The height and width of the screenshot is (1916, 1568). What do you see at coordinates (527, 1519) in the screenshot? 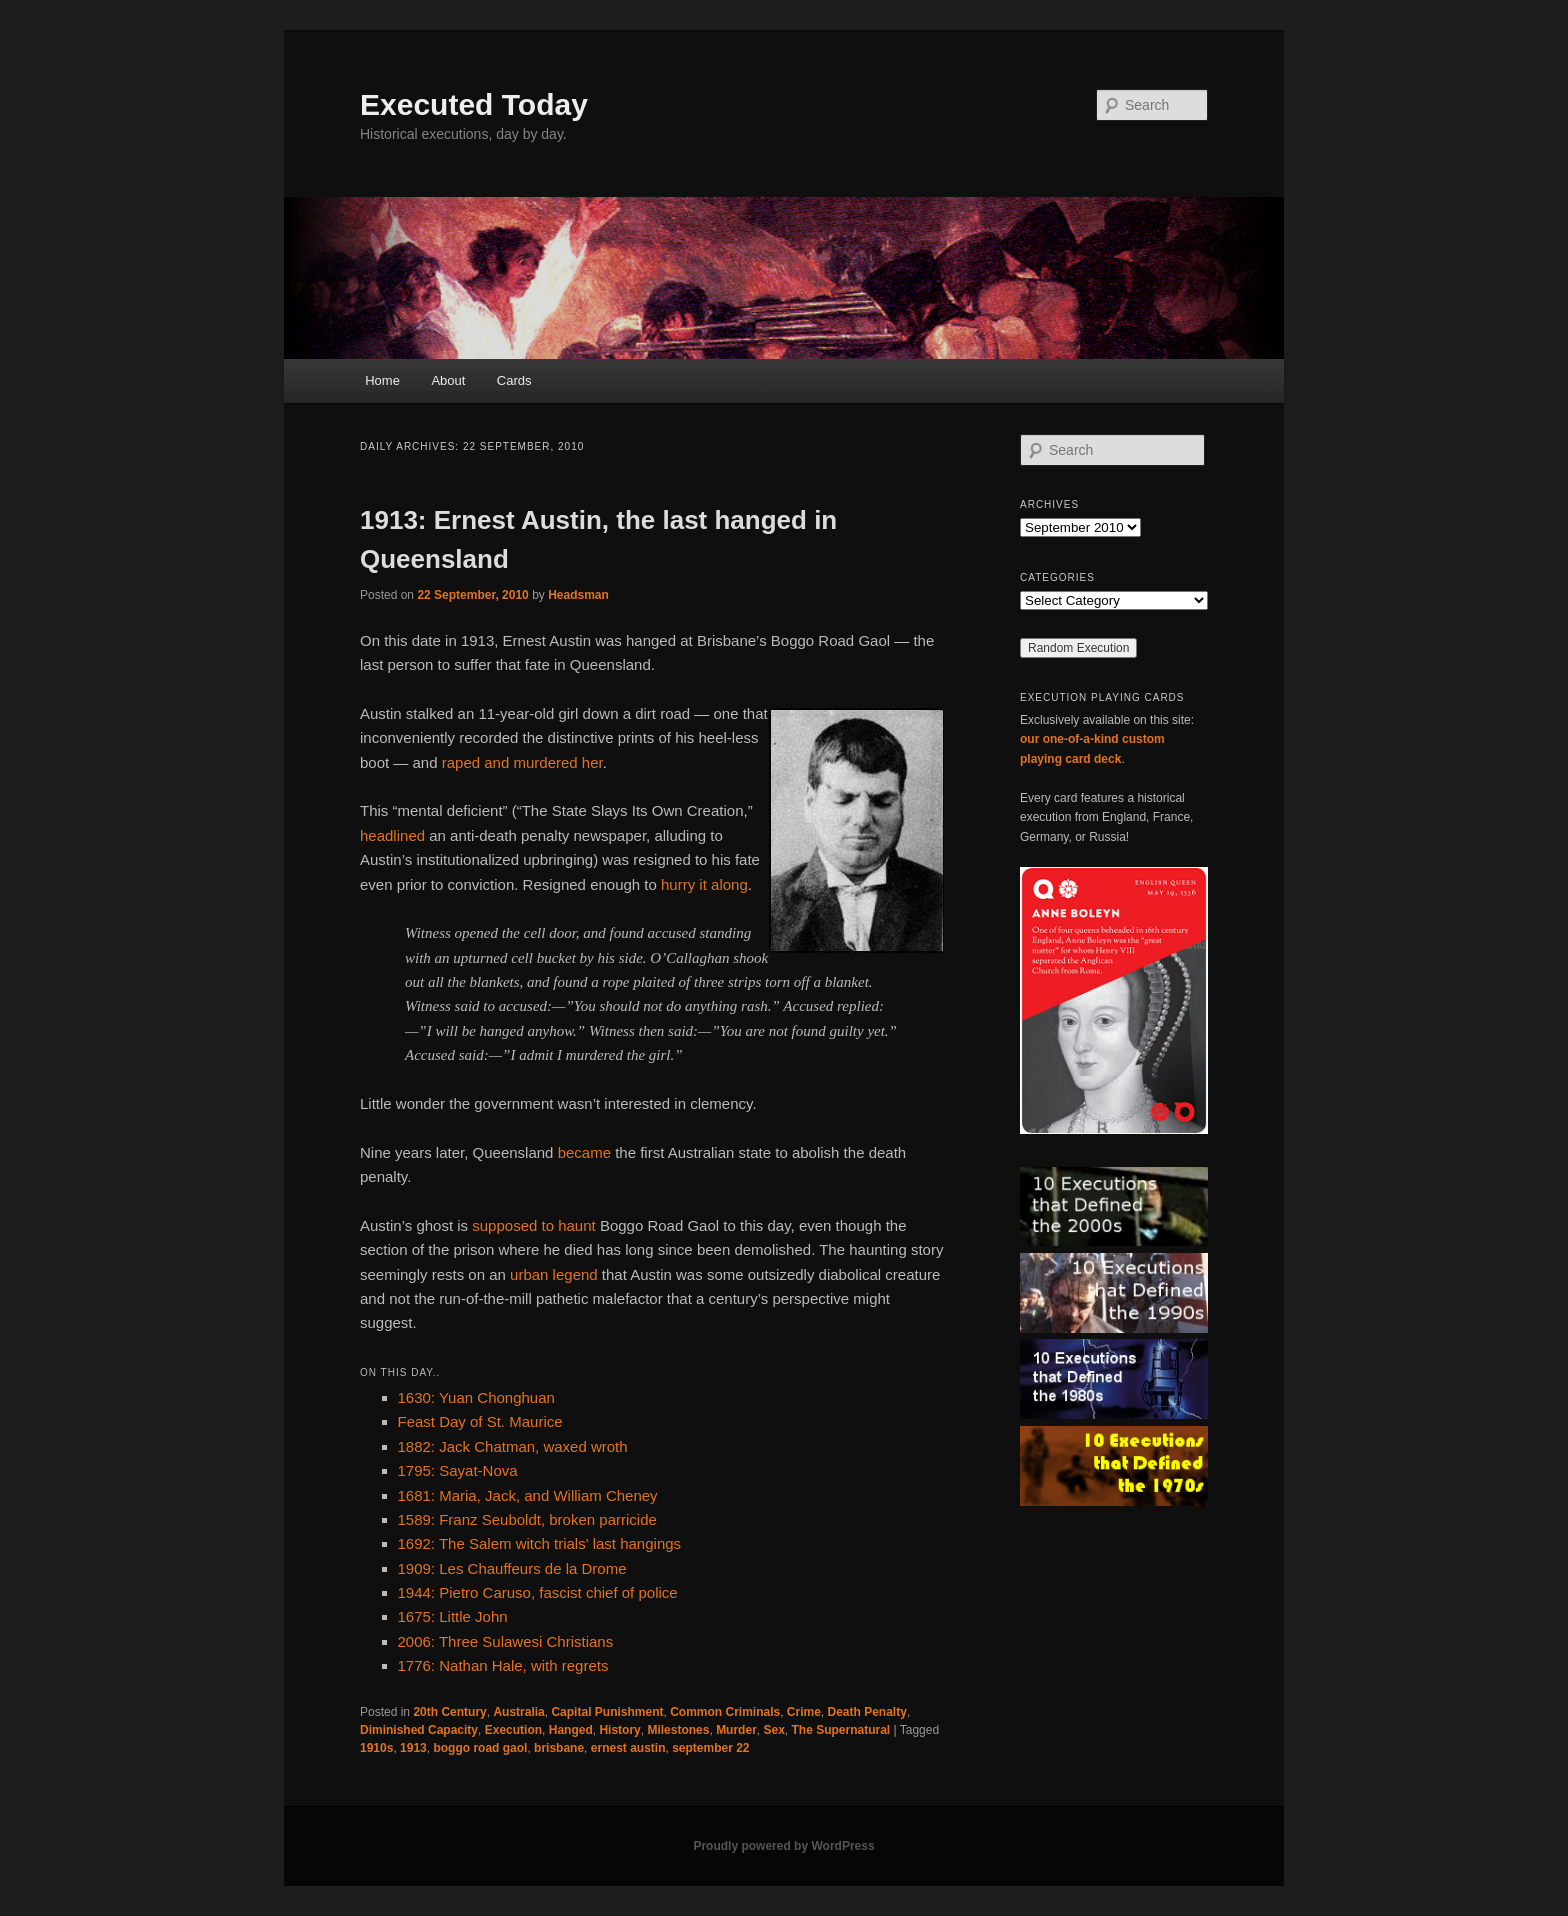
I see `1589: Franz Seuboldt, broken parricide` at bounding box center [527, 1519].